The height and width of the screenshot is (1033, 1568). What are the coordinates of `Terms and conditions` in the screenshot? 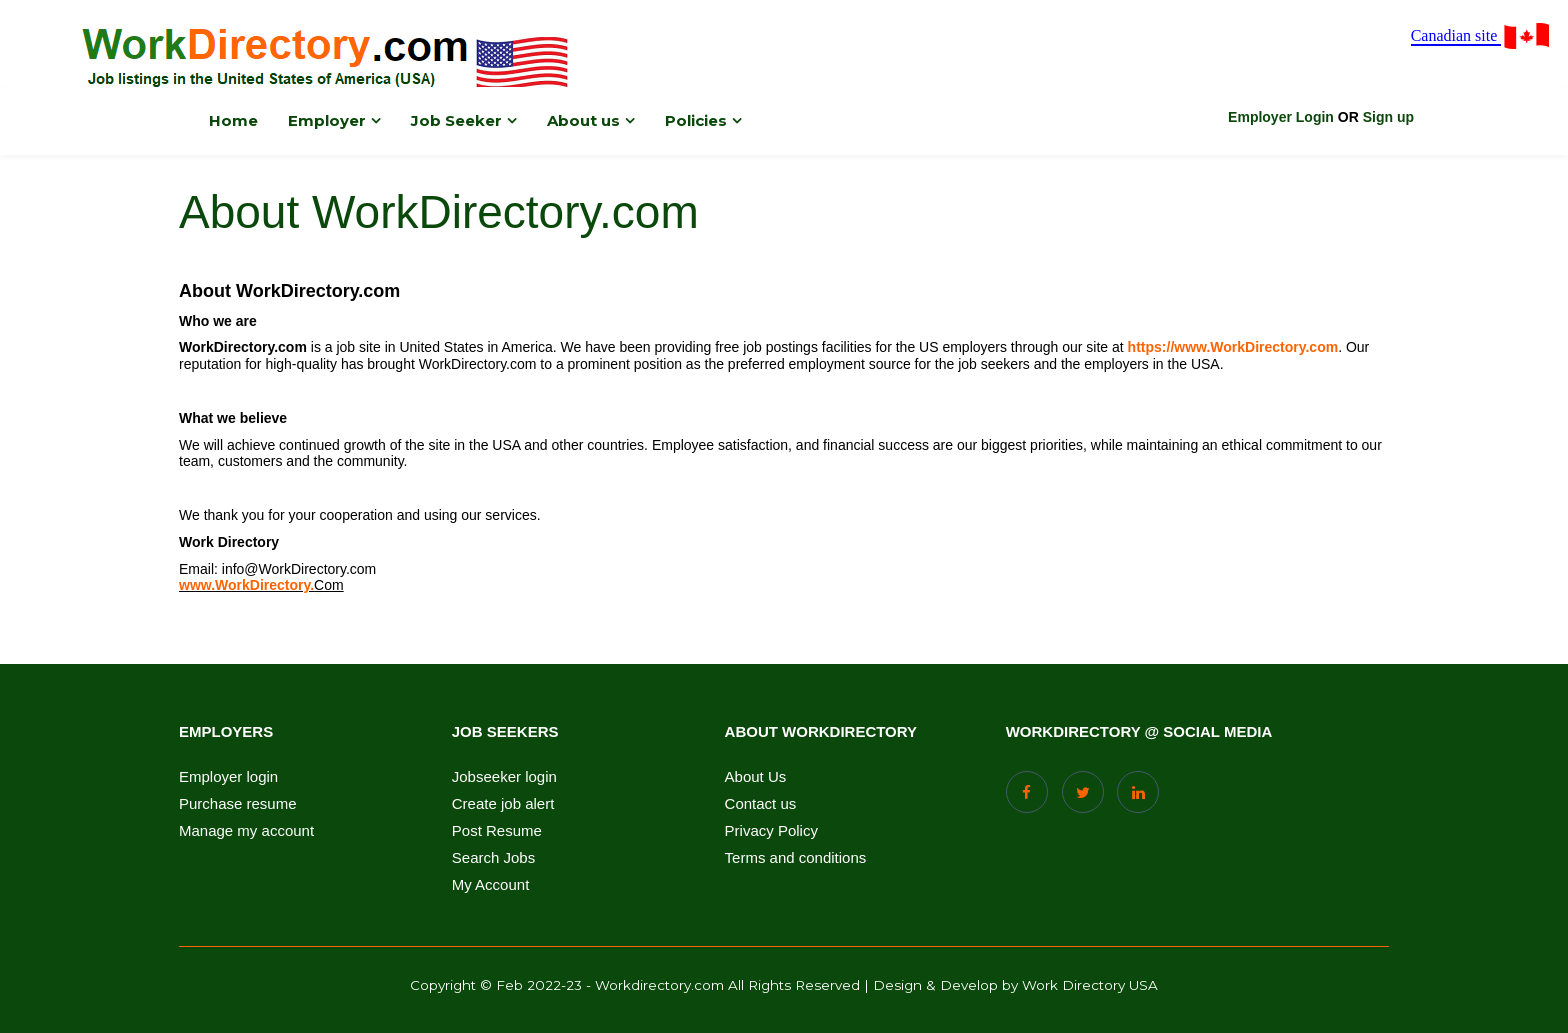 It's located at (796, 858).